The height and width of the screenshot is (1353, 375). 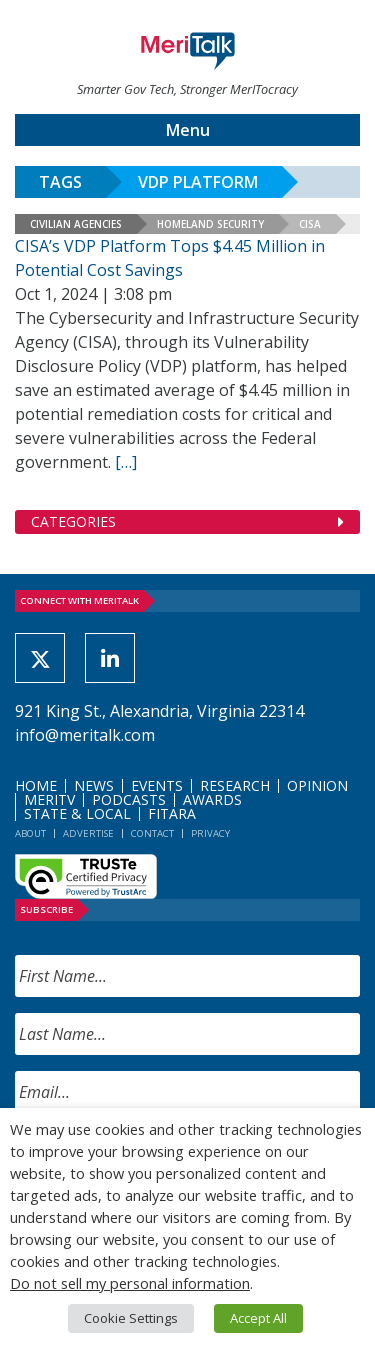 I want to click on Contact, so click(x=152, y=833).